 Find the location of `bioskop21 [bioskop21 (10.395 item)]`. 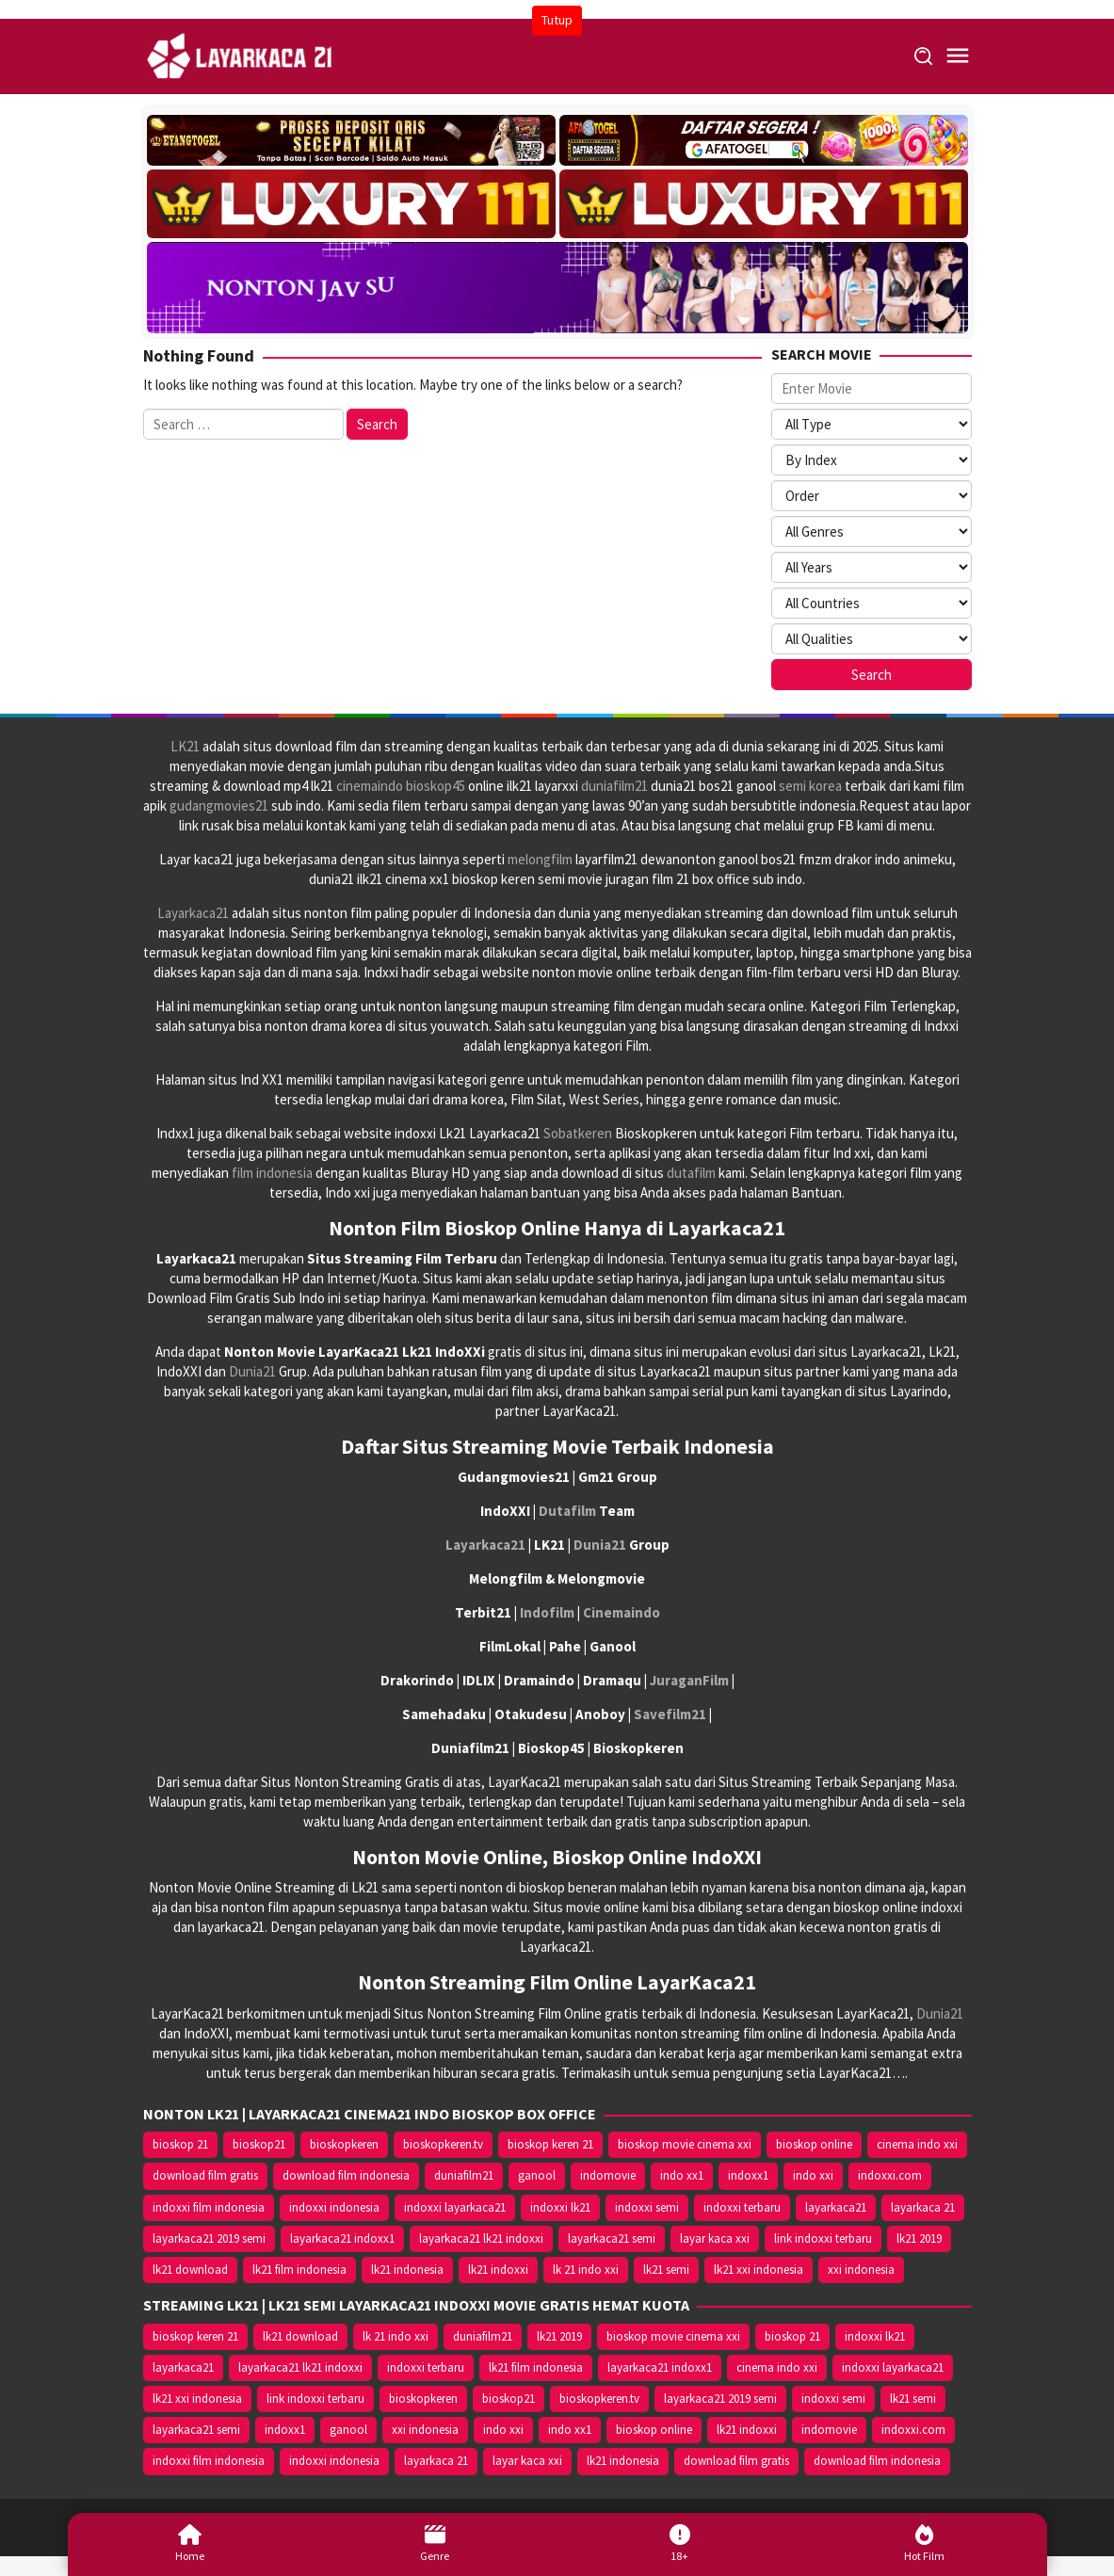

bioskop21 [bioskop21 (10.395 item)] is located at coordinates (259, 2144).